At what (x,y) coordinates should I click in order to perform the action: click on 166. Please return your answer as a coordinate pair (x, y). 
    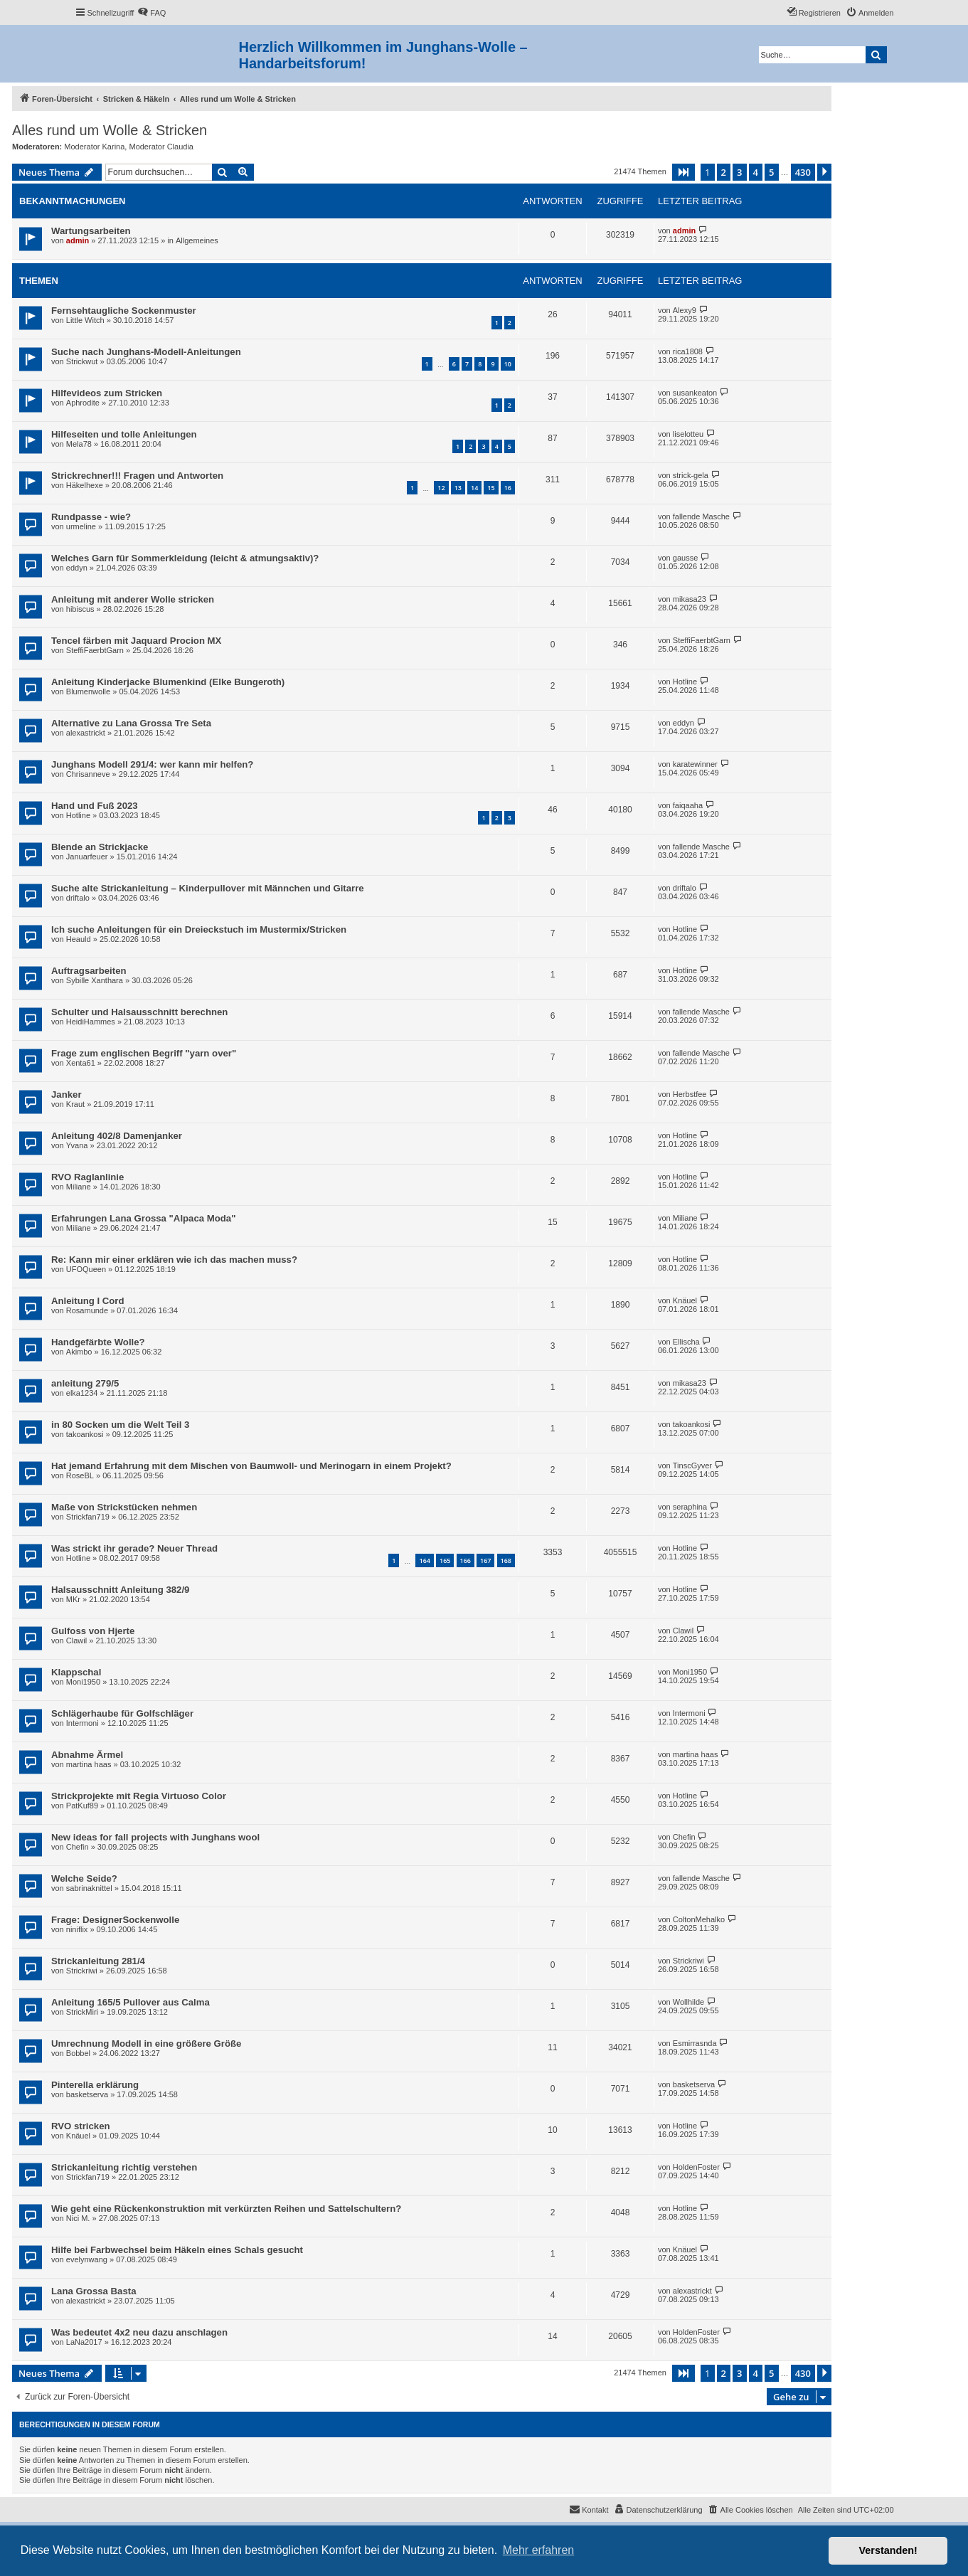
    Looking at the image, I should click on (465, 1560).